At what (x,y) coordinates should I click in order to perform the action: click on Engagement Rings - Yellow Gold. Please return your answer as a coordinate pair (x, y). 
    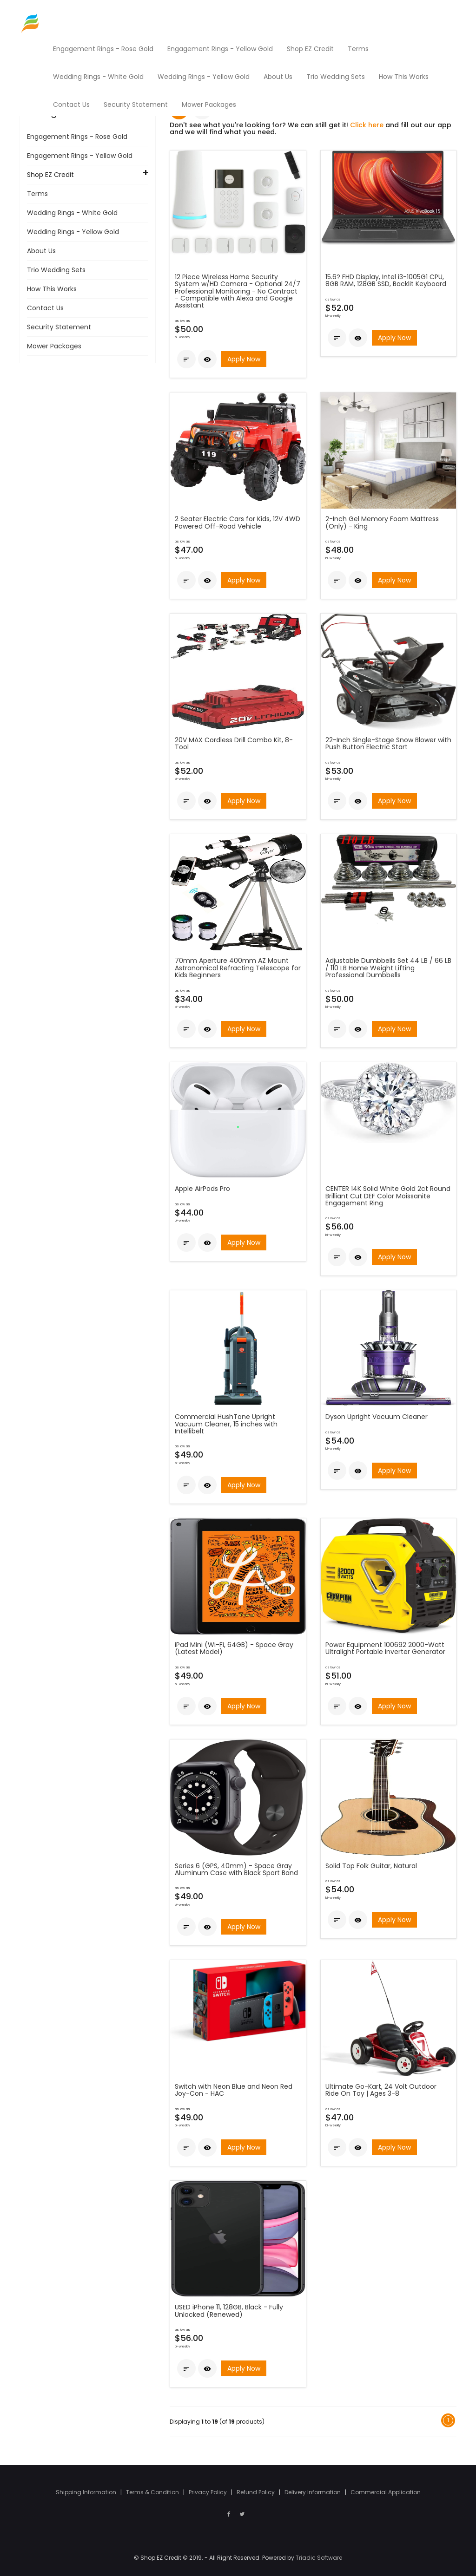
    Looking at the image, I should click on (79, 155).